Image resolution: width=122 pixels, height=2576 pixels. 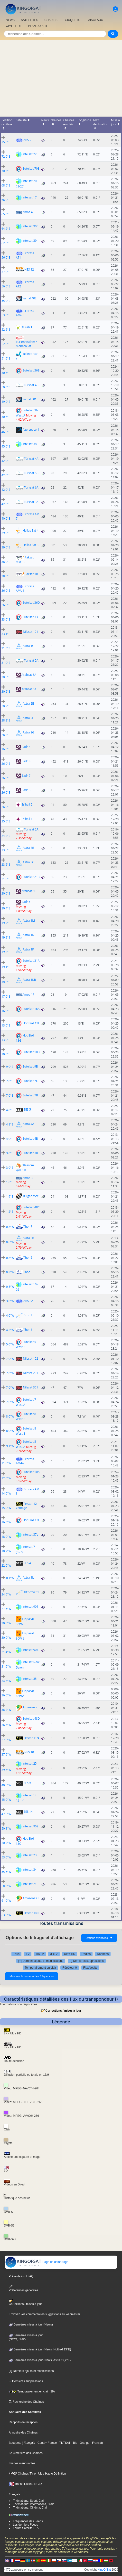 I want to click on Préférences générales, so click(x=23, y=2288).